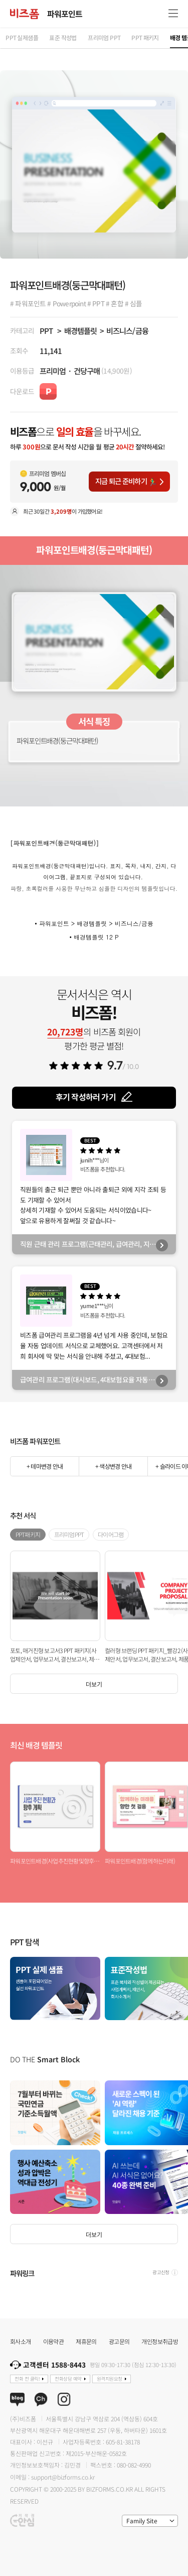 This screenshot has width=188, height=2576. Describe the element at coordinates (113, 1466) in the screenshot. I see `+ 색상변경 안내` at that location.